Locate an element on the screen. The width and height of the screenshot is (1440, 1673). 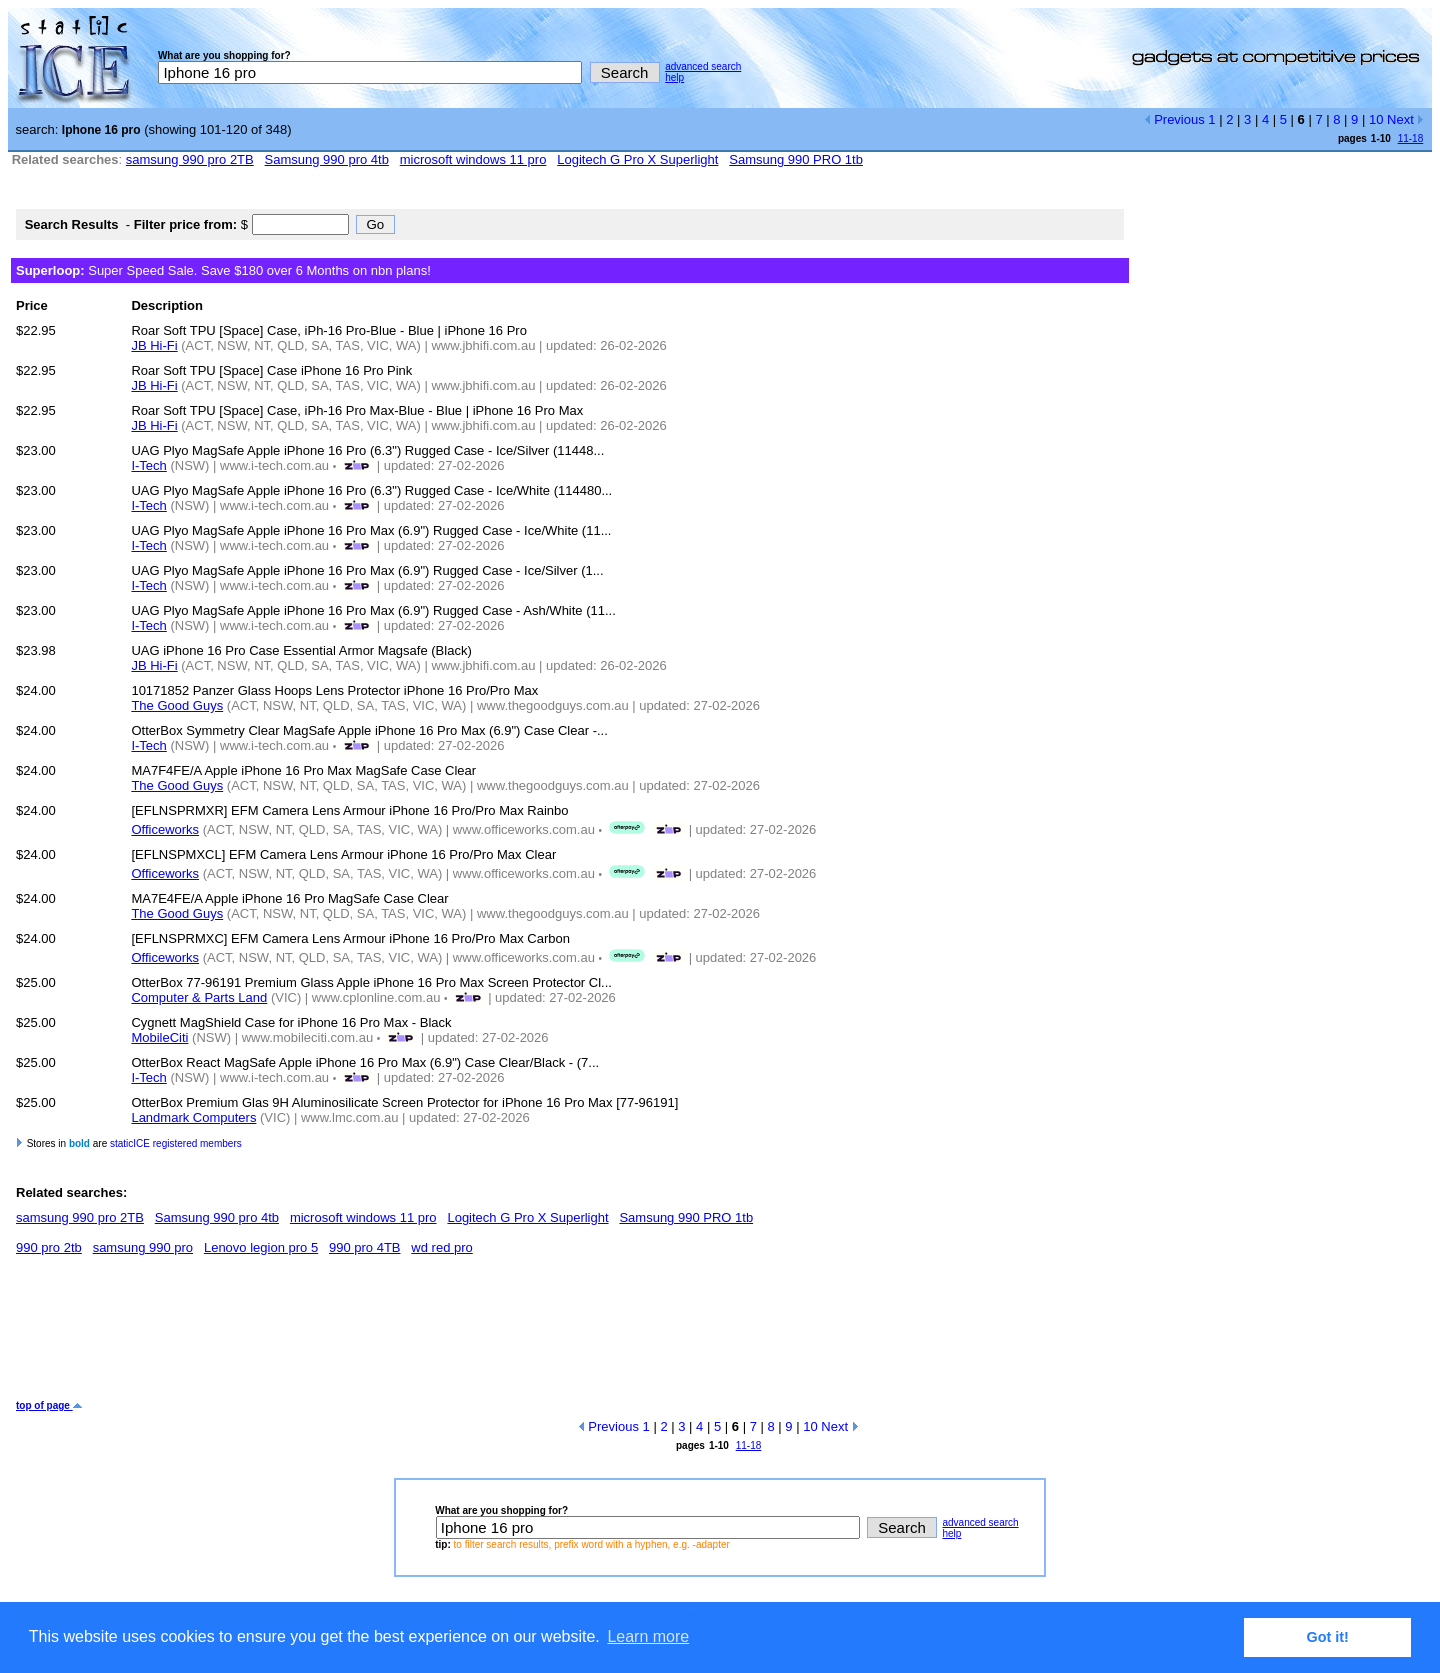
Landmark Computers is located at coordinates (193, 1117).